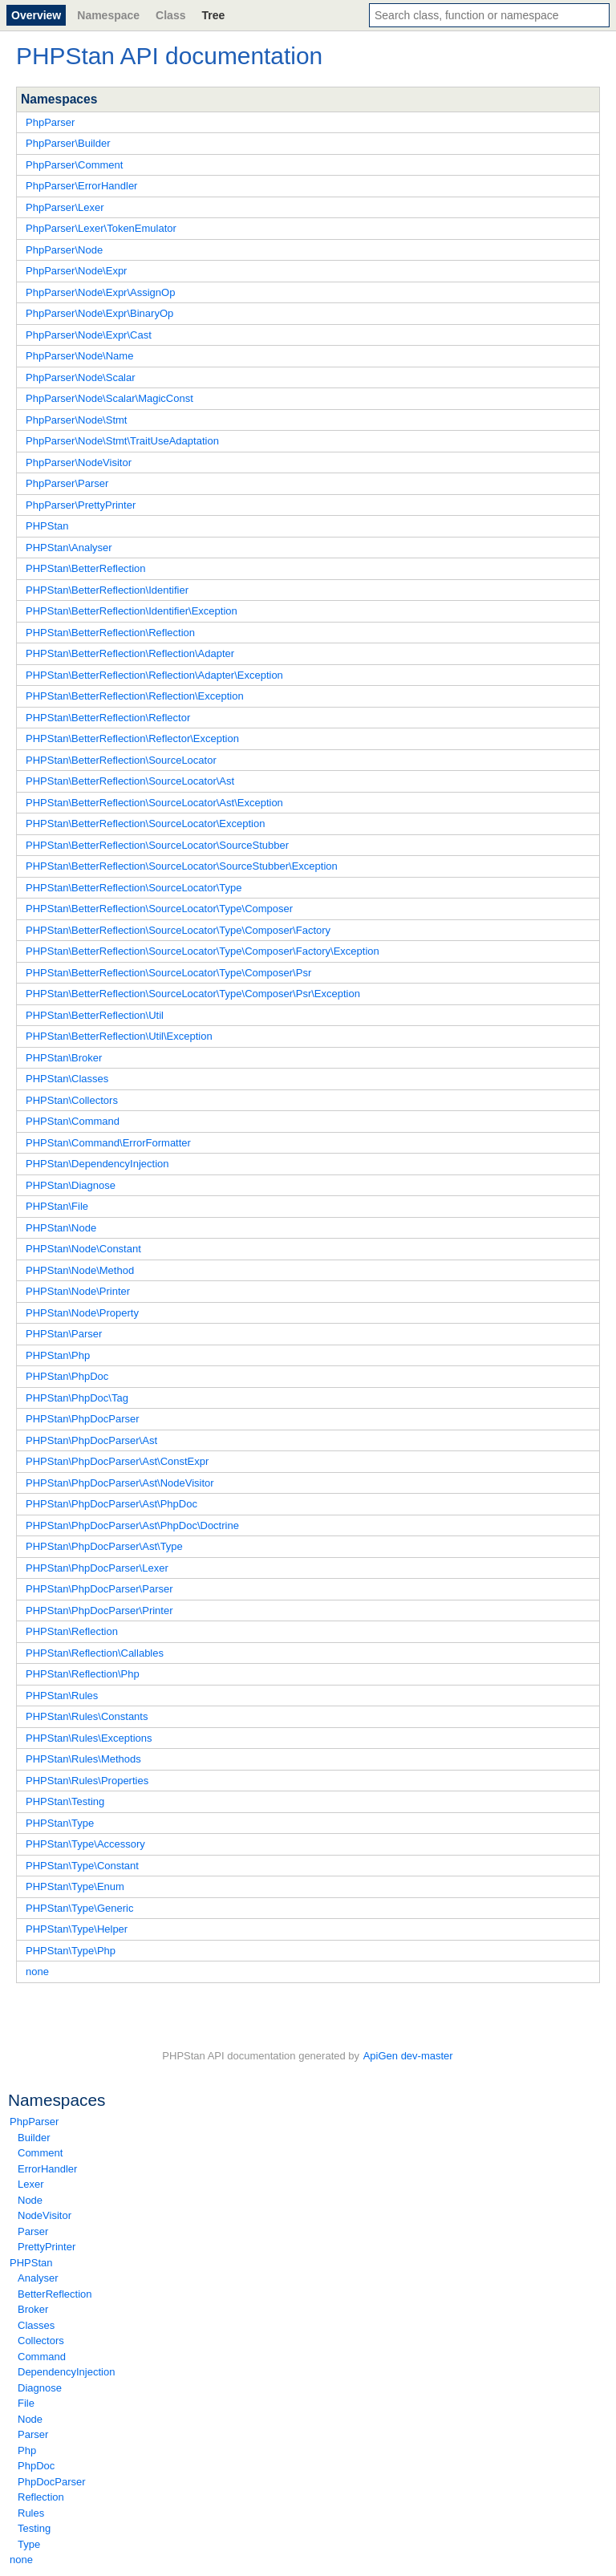 The width and height of the screenshot is (616, 2576). Describe the element at coordinates (97, 1164) in the screenshot. I see `PHPStan\DependencyInjection` at that location.